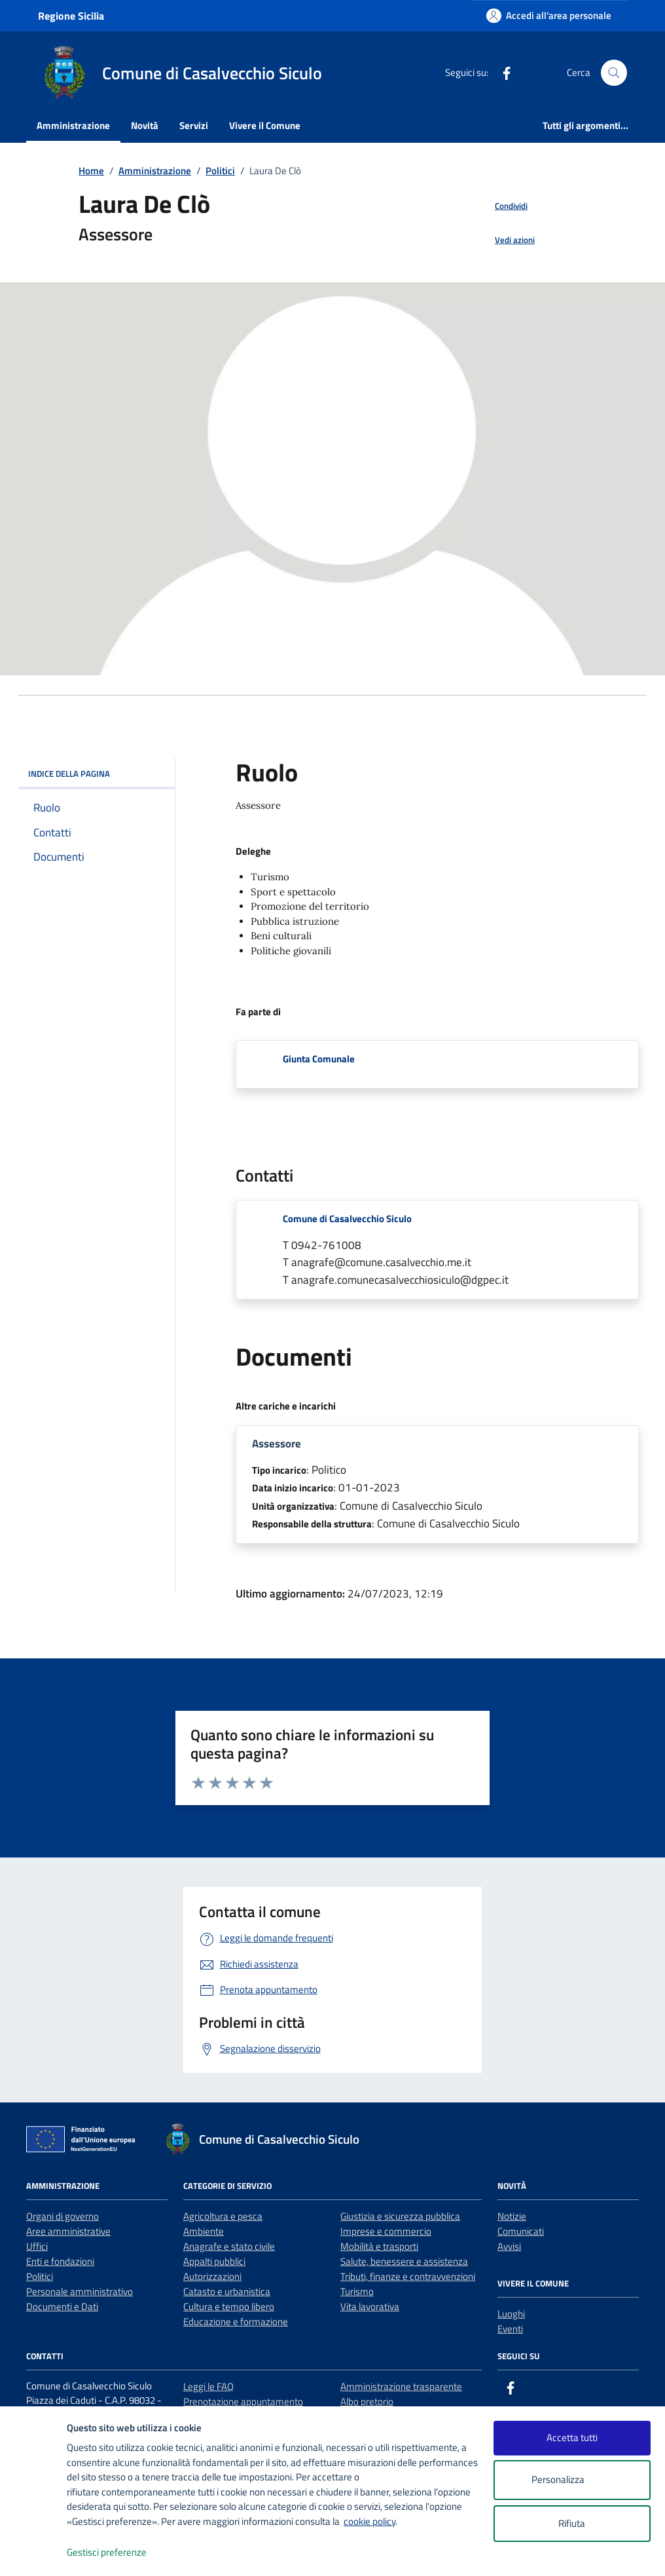 The height and width of the screenshot is (2576, 665). Describe the element at coordinates (379, 2246) in the screenshot. I see `Mobilità e trasporti` at that location.